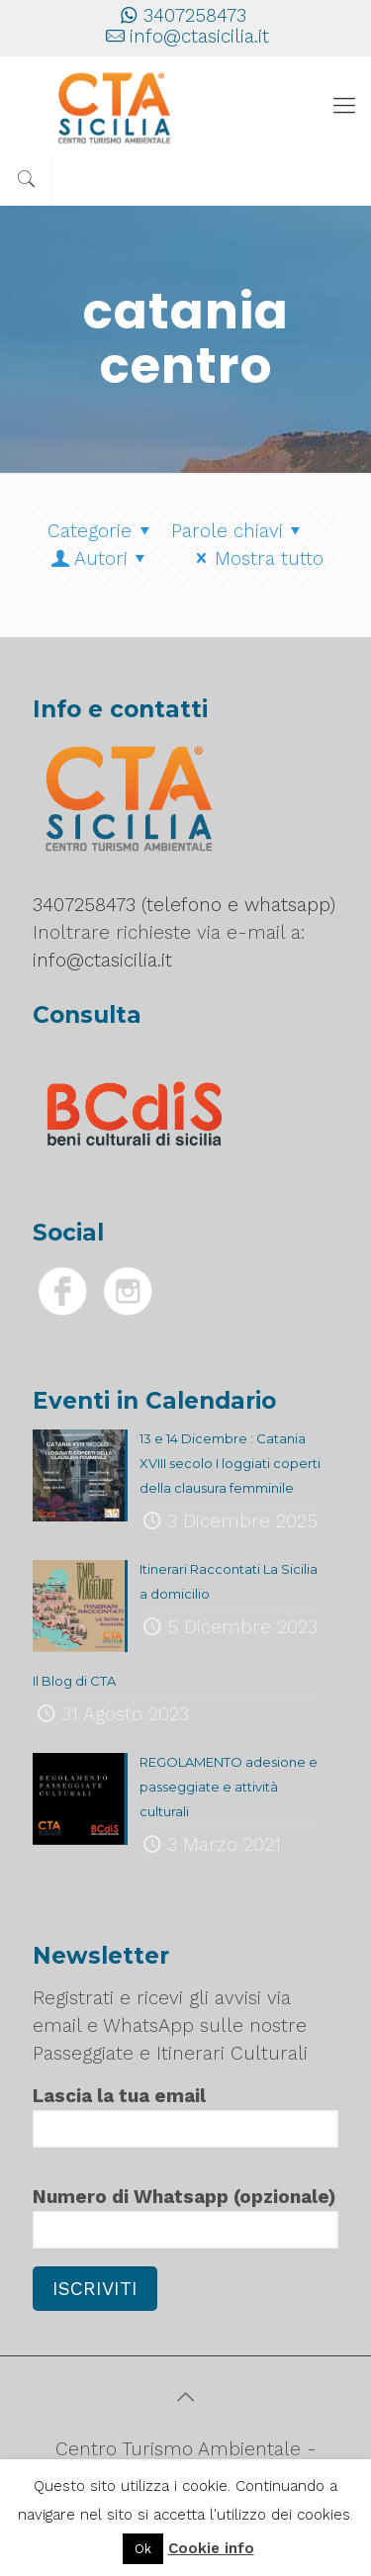  What do you see at coordinates (102, 530) in the screenshot?
I see `Categorie` at bounding box center [102, 530].